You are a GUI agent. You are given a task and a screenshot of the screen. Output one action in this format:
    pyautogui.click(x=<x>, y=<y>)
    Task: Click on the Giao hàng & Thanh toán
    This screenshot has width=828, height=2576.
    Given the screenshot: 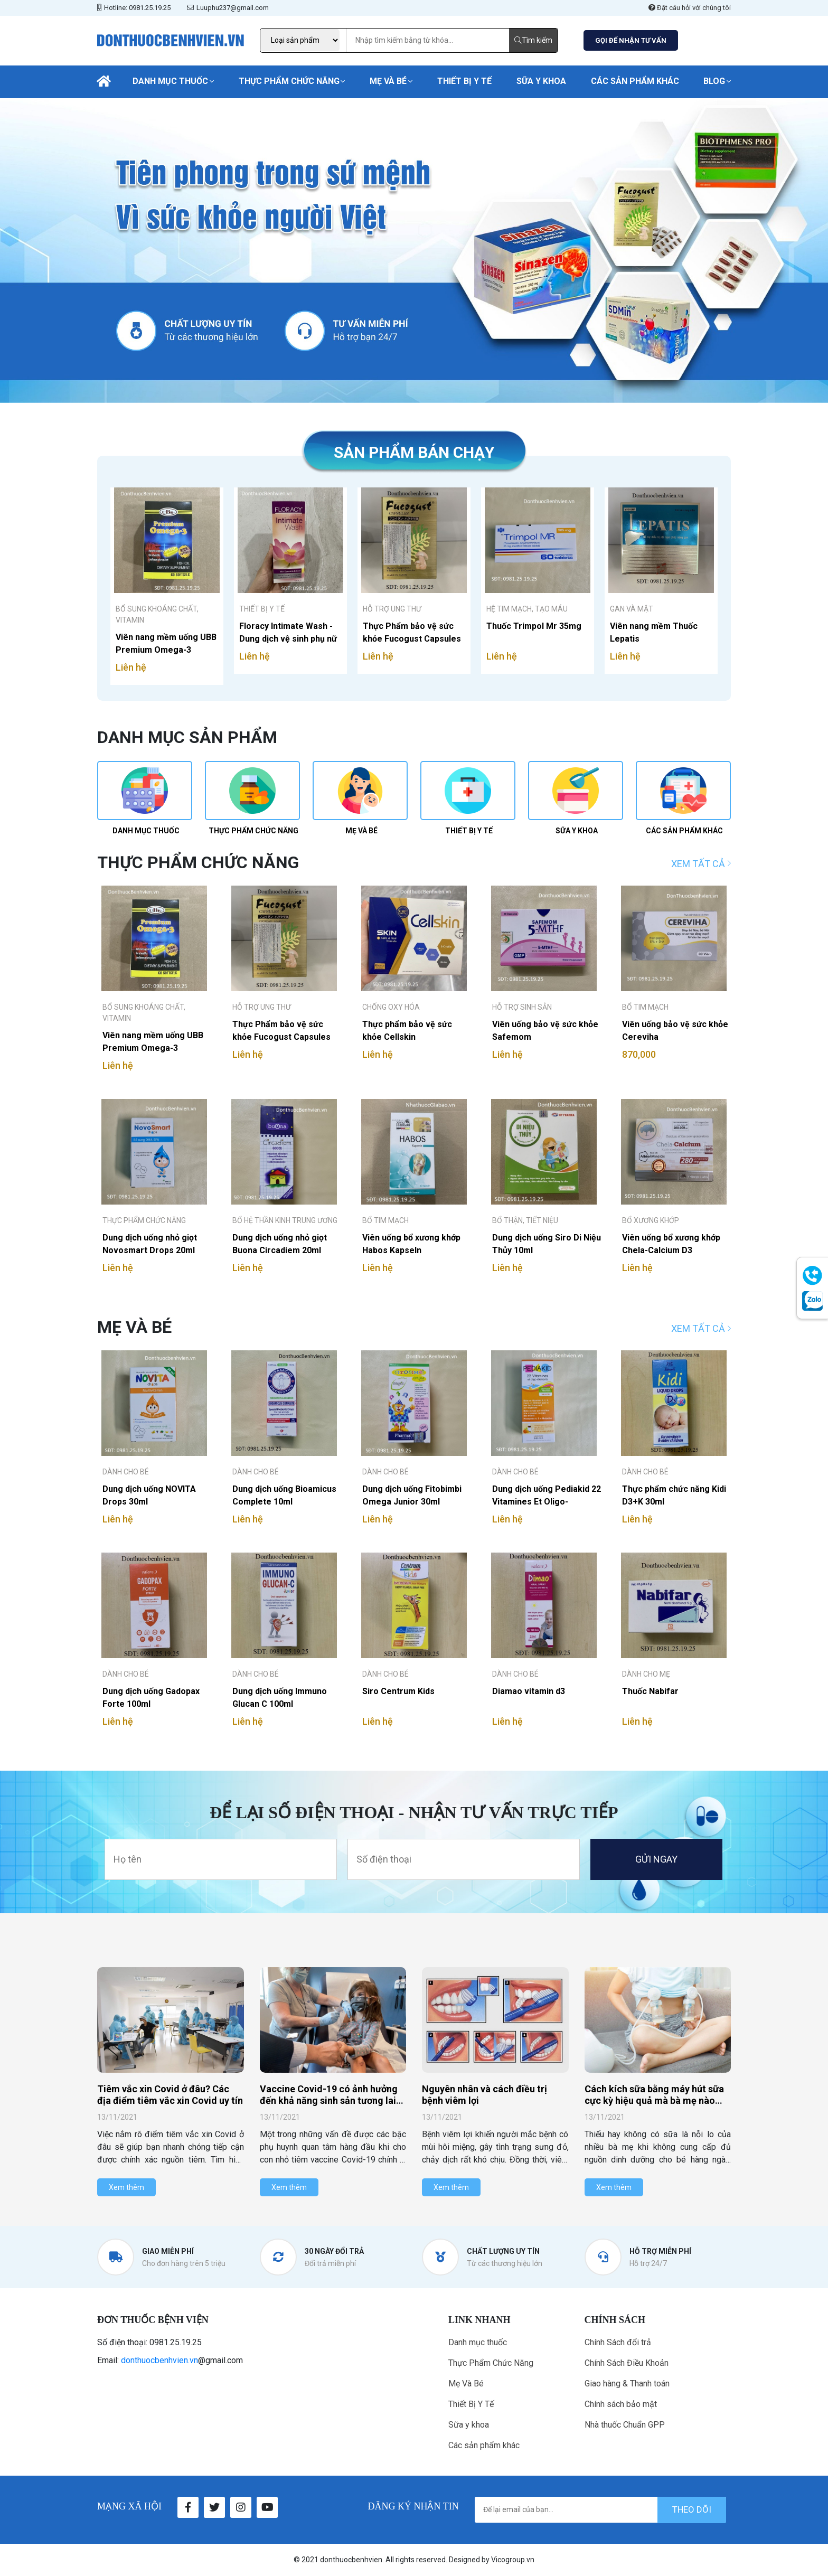 What is the action you would take?
    pyautogui.click(x=627, y=2383)
    